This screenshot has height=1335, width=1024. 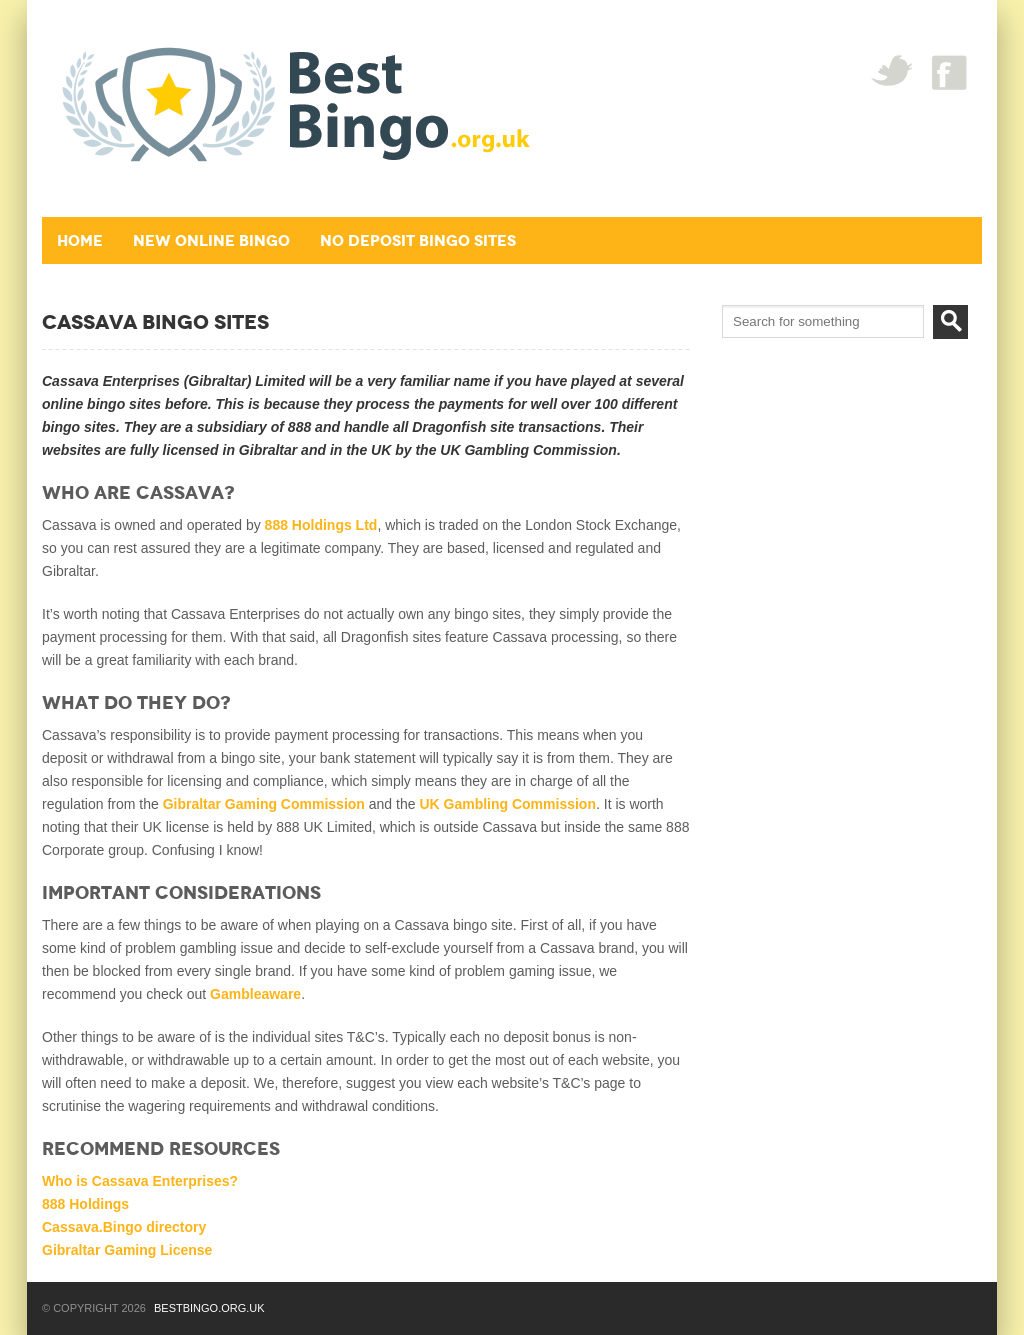 I want to click on Gambleaware, so click(x=255, y=994).